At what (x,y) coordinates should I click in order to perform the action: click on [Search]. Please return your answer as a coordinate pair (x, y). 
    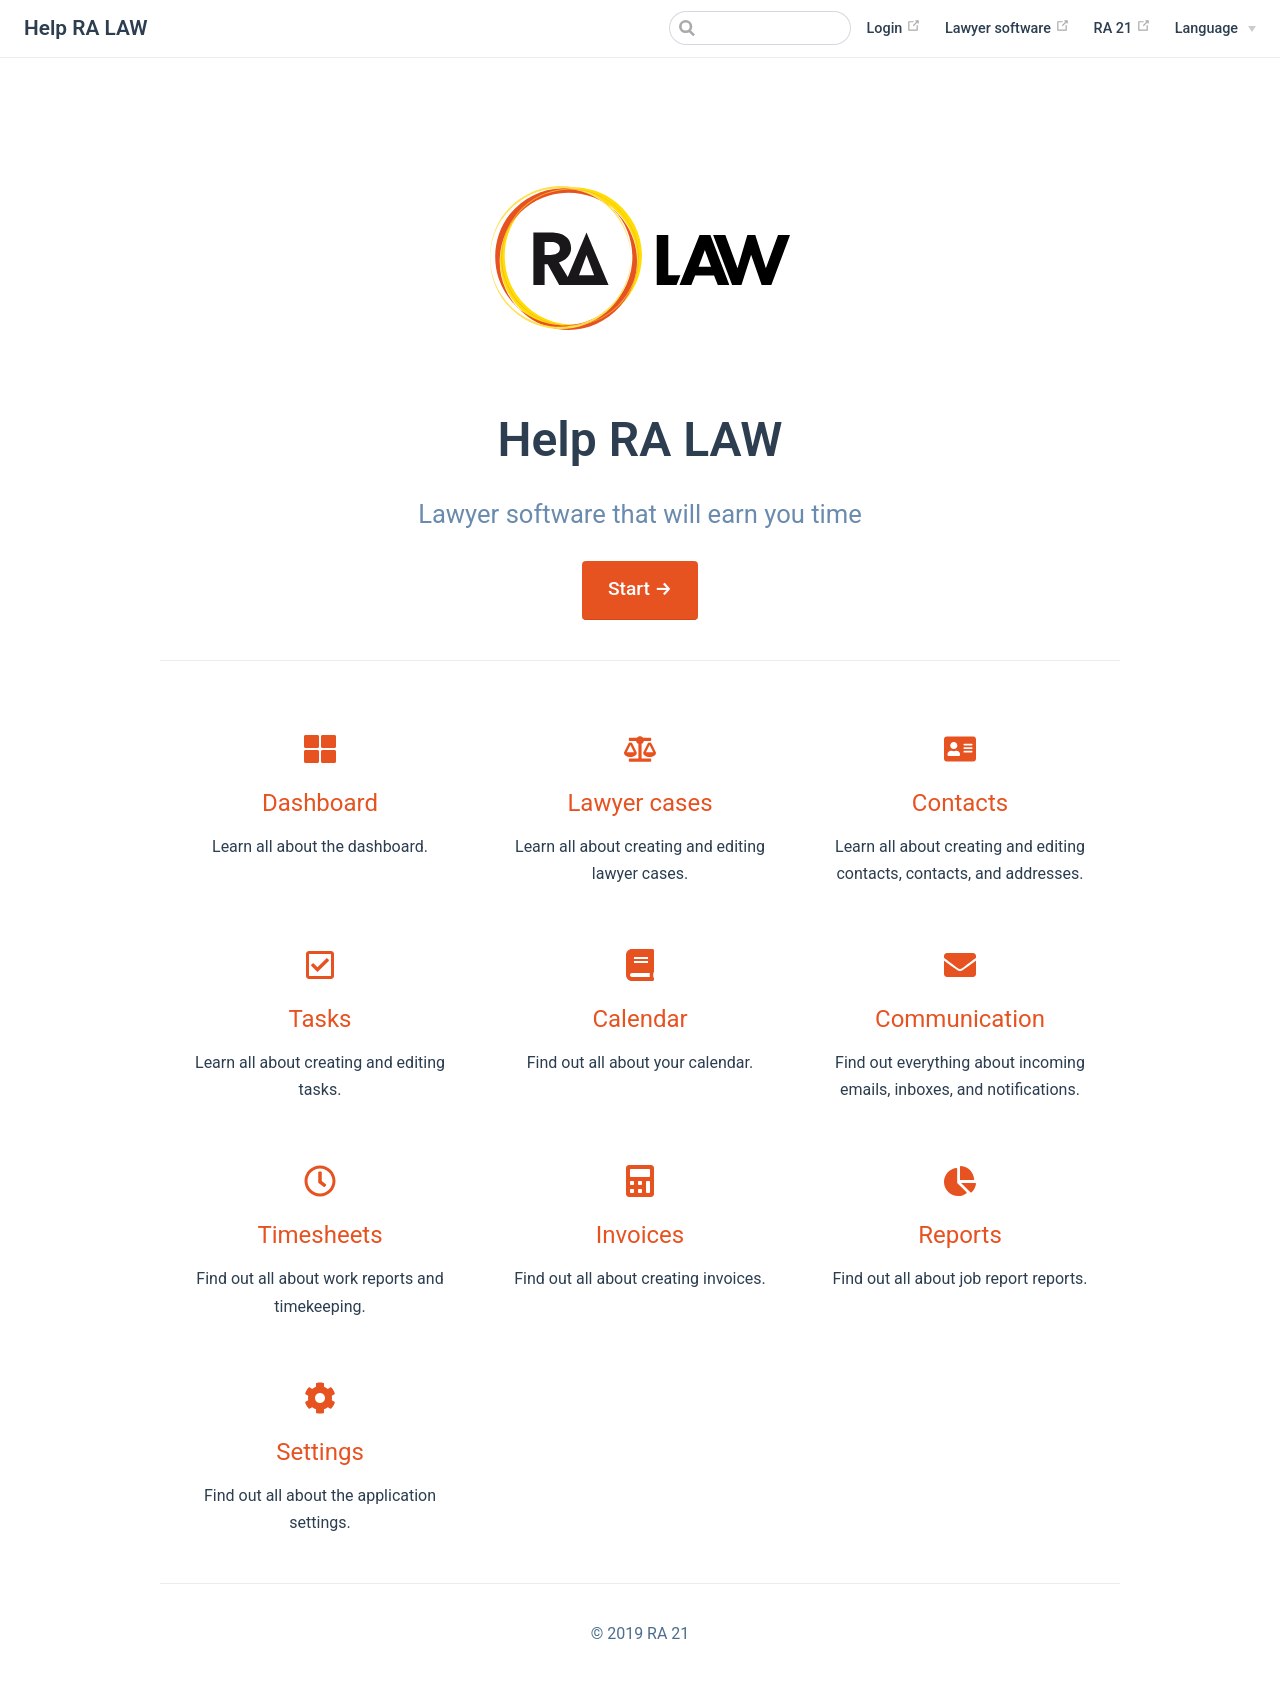
    Looking at the image, I should click on (750, 28).